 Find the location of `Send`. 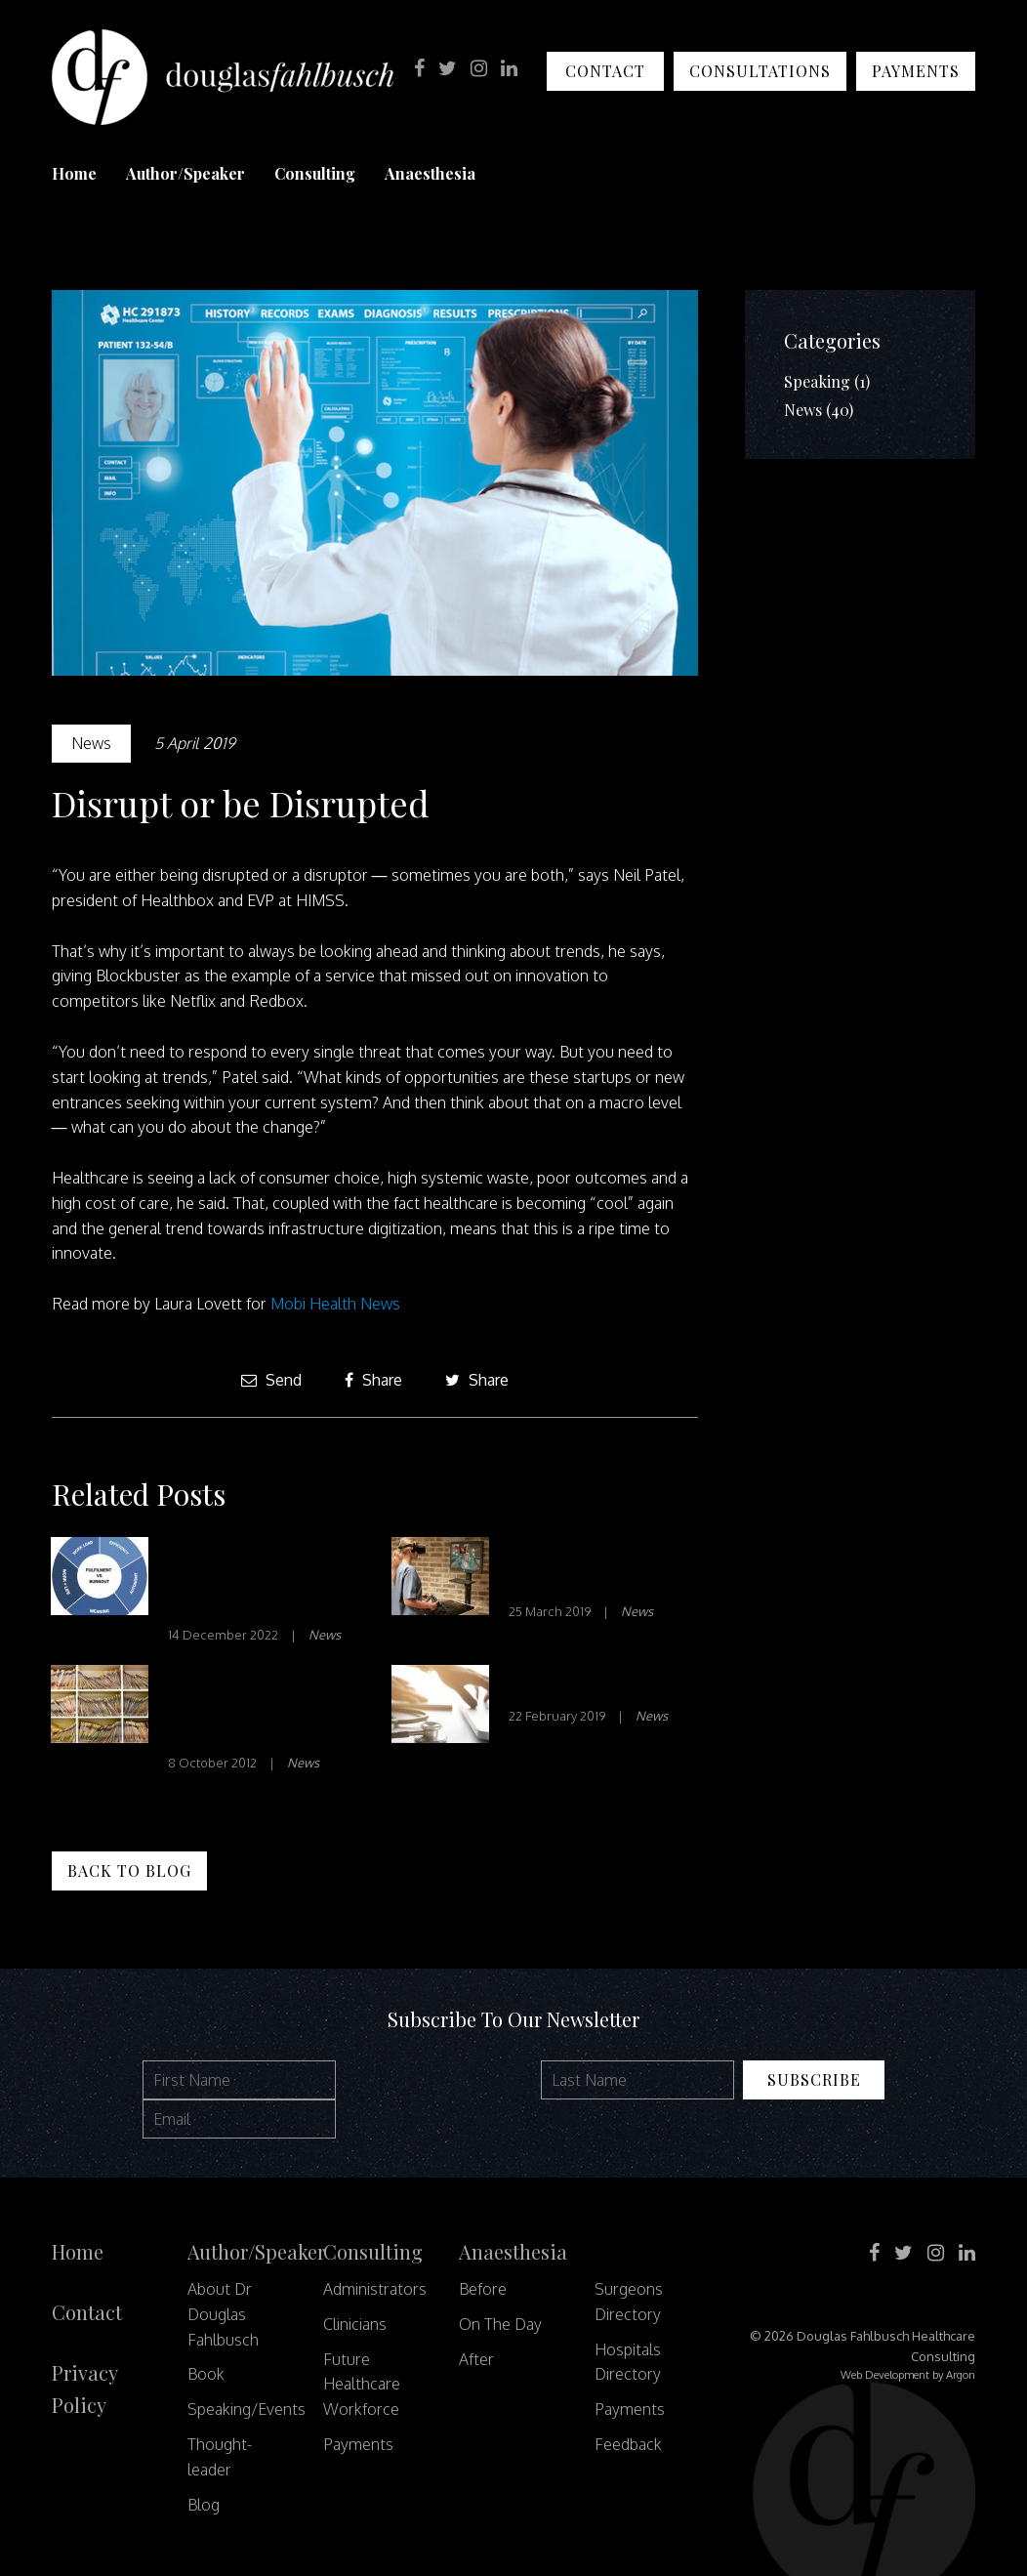

Send is located at coordinates (271, 1380).